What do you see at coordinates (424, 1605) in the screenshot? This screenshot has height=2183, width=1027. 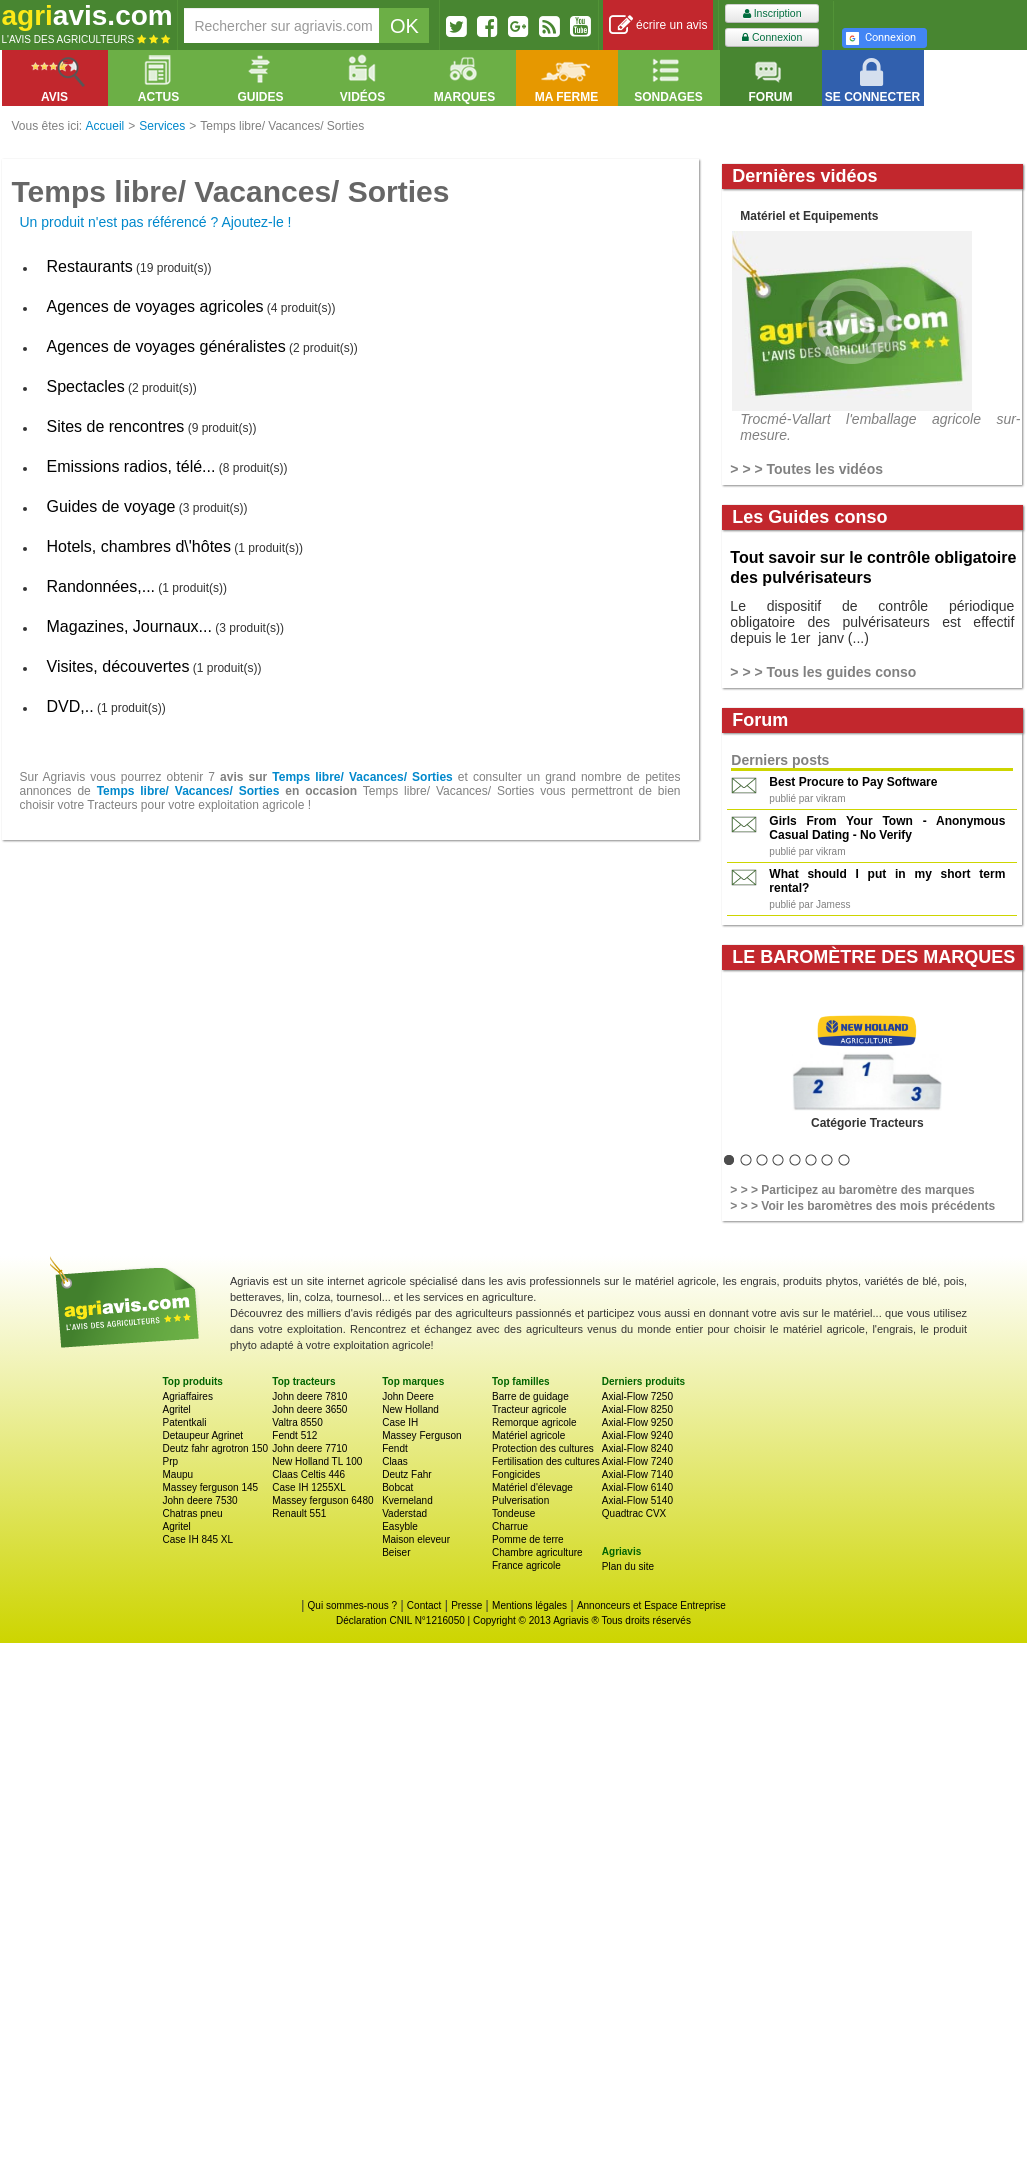 I see `Contact` at bounding box center [424, 1605].